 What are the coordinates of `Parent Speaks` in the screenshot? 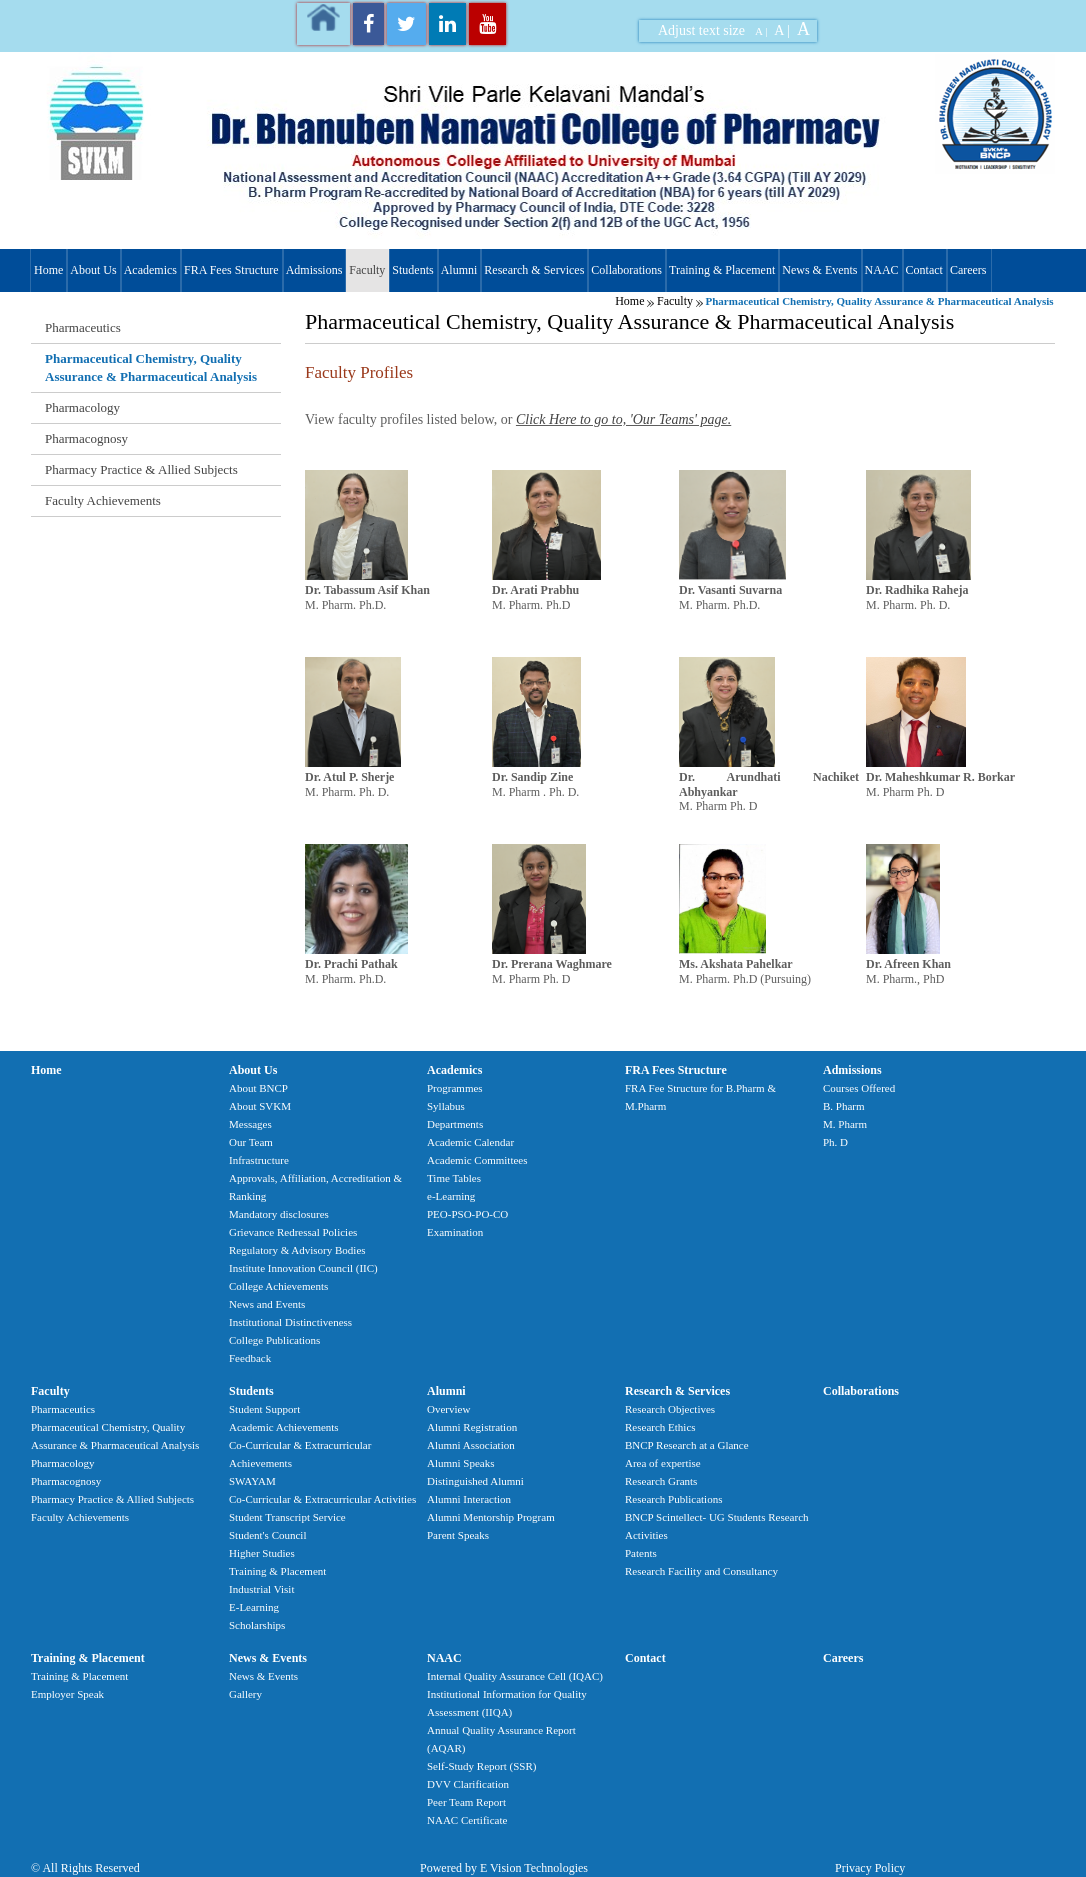 It's located at (458, 1535).